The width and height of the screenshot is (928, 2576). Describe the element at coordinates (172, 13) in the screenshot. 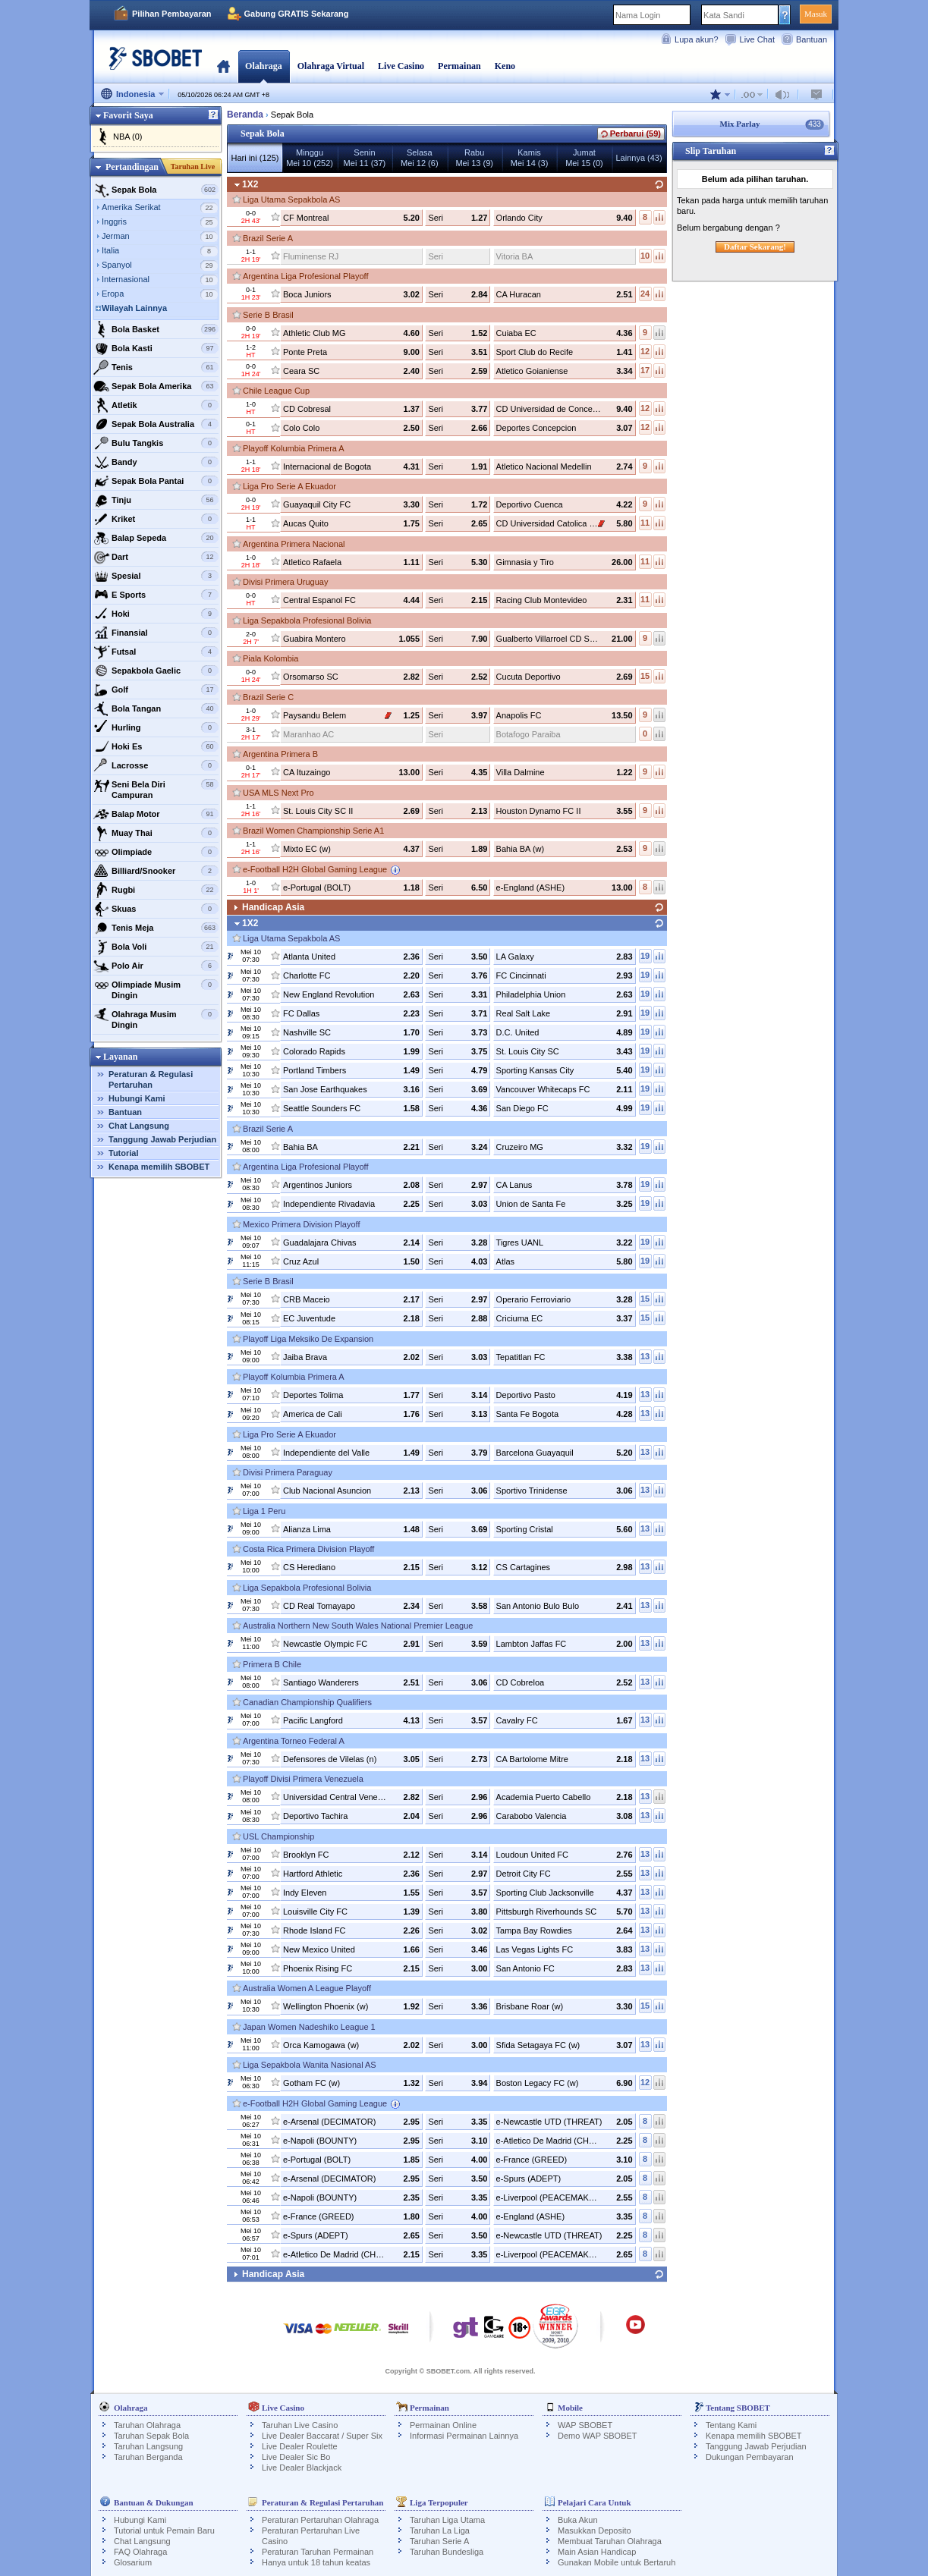

I see `Pilihan Pembayaran` at that location.